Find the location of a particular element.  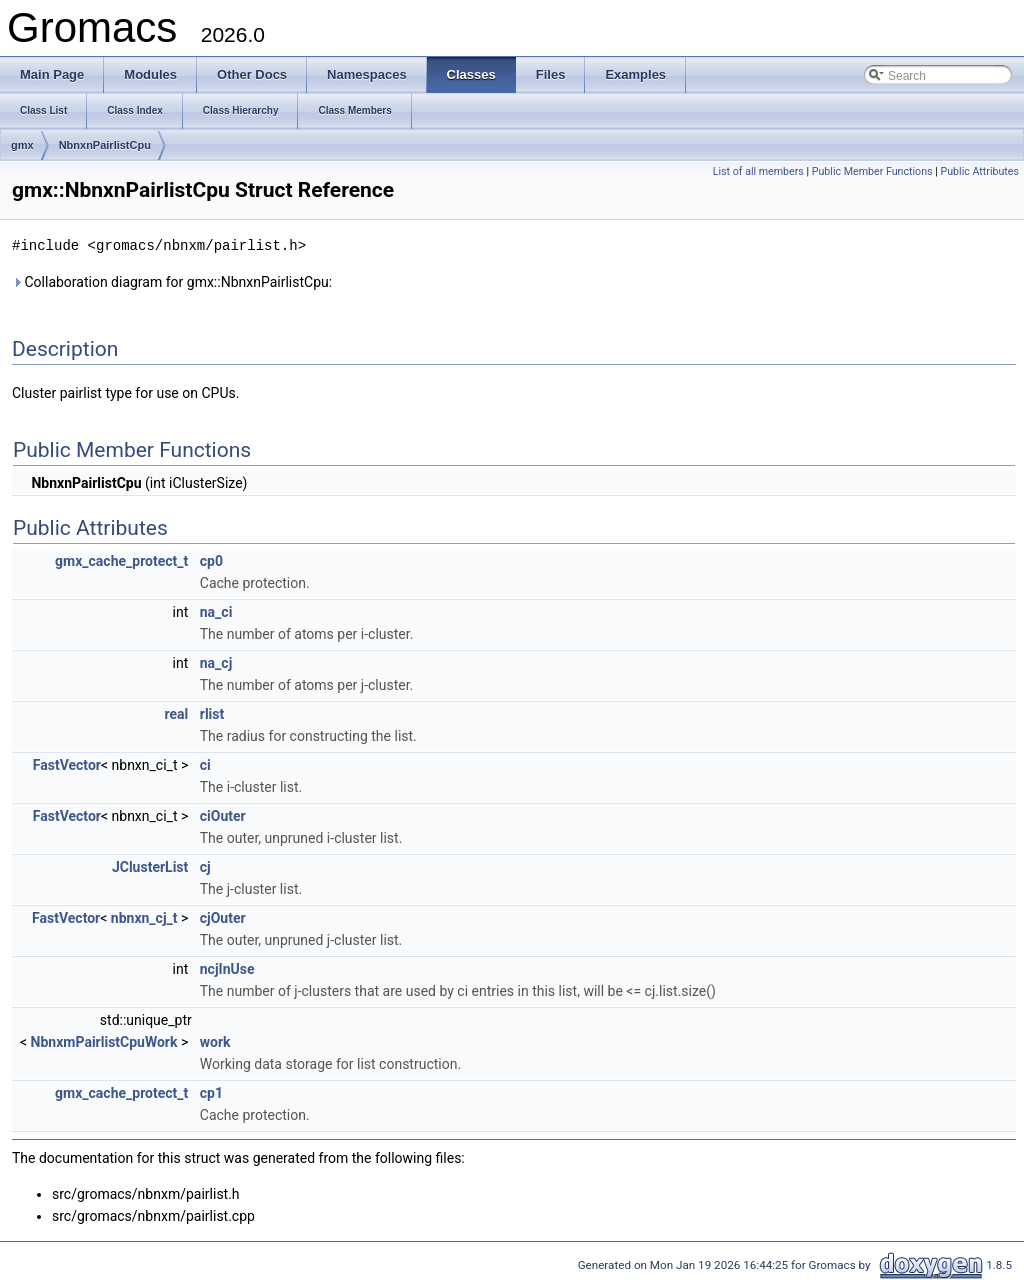

gmx_cache_protect_t is located at coordinates (121, 560).